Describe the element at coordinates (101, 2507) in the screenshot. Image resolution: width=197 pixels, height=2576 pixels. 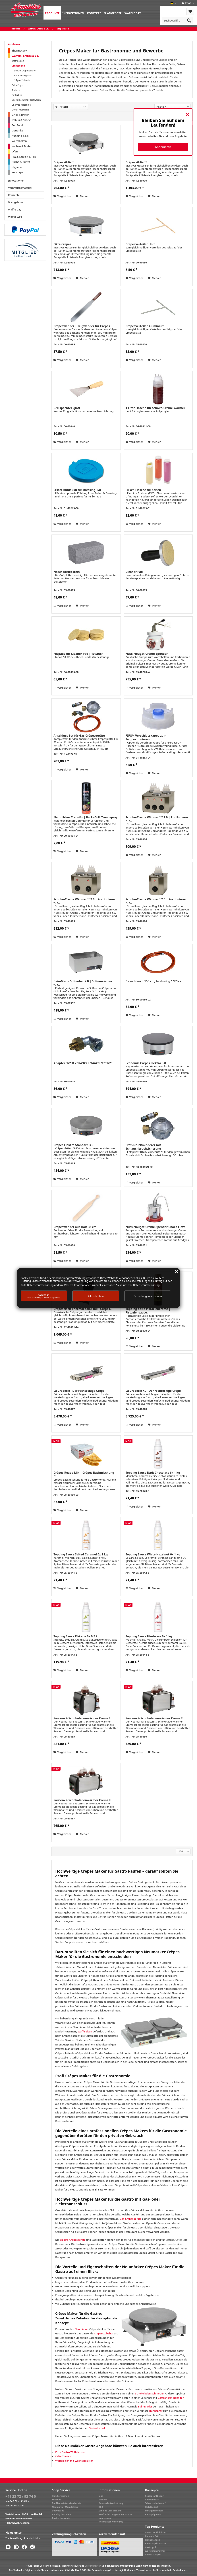
I see `AGB` at that location.